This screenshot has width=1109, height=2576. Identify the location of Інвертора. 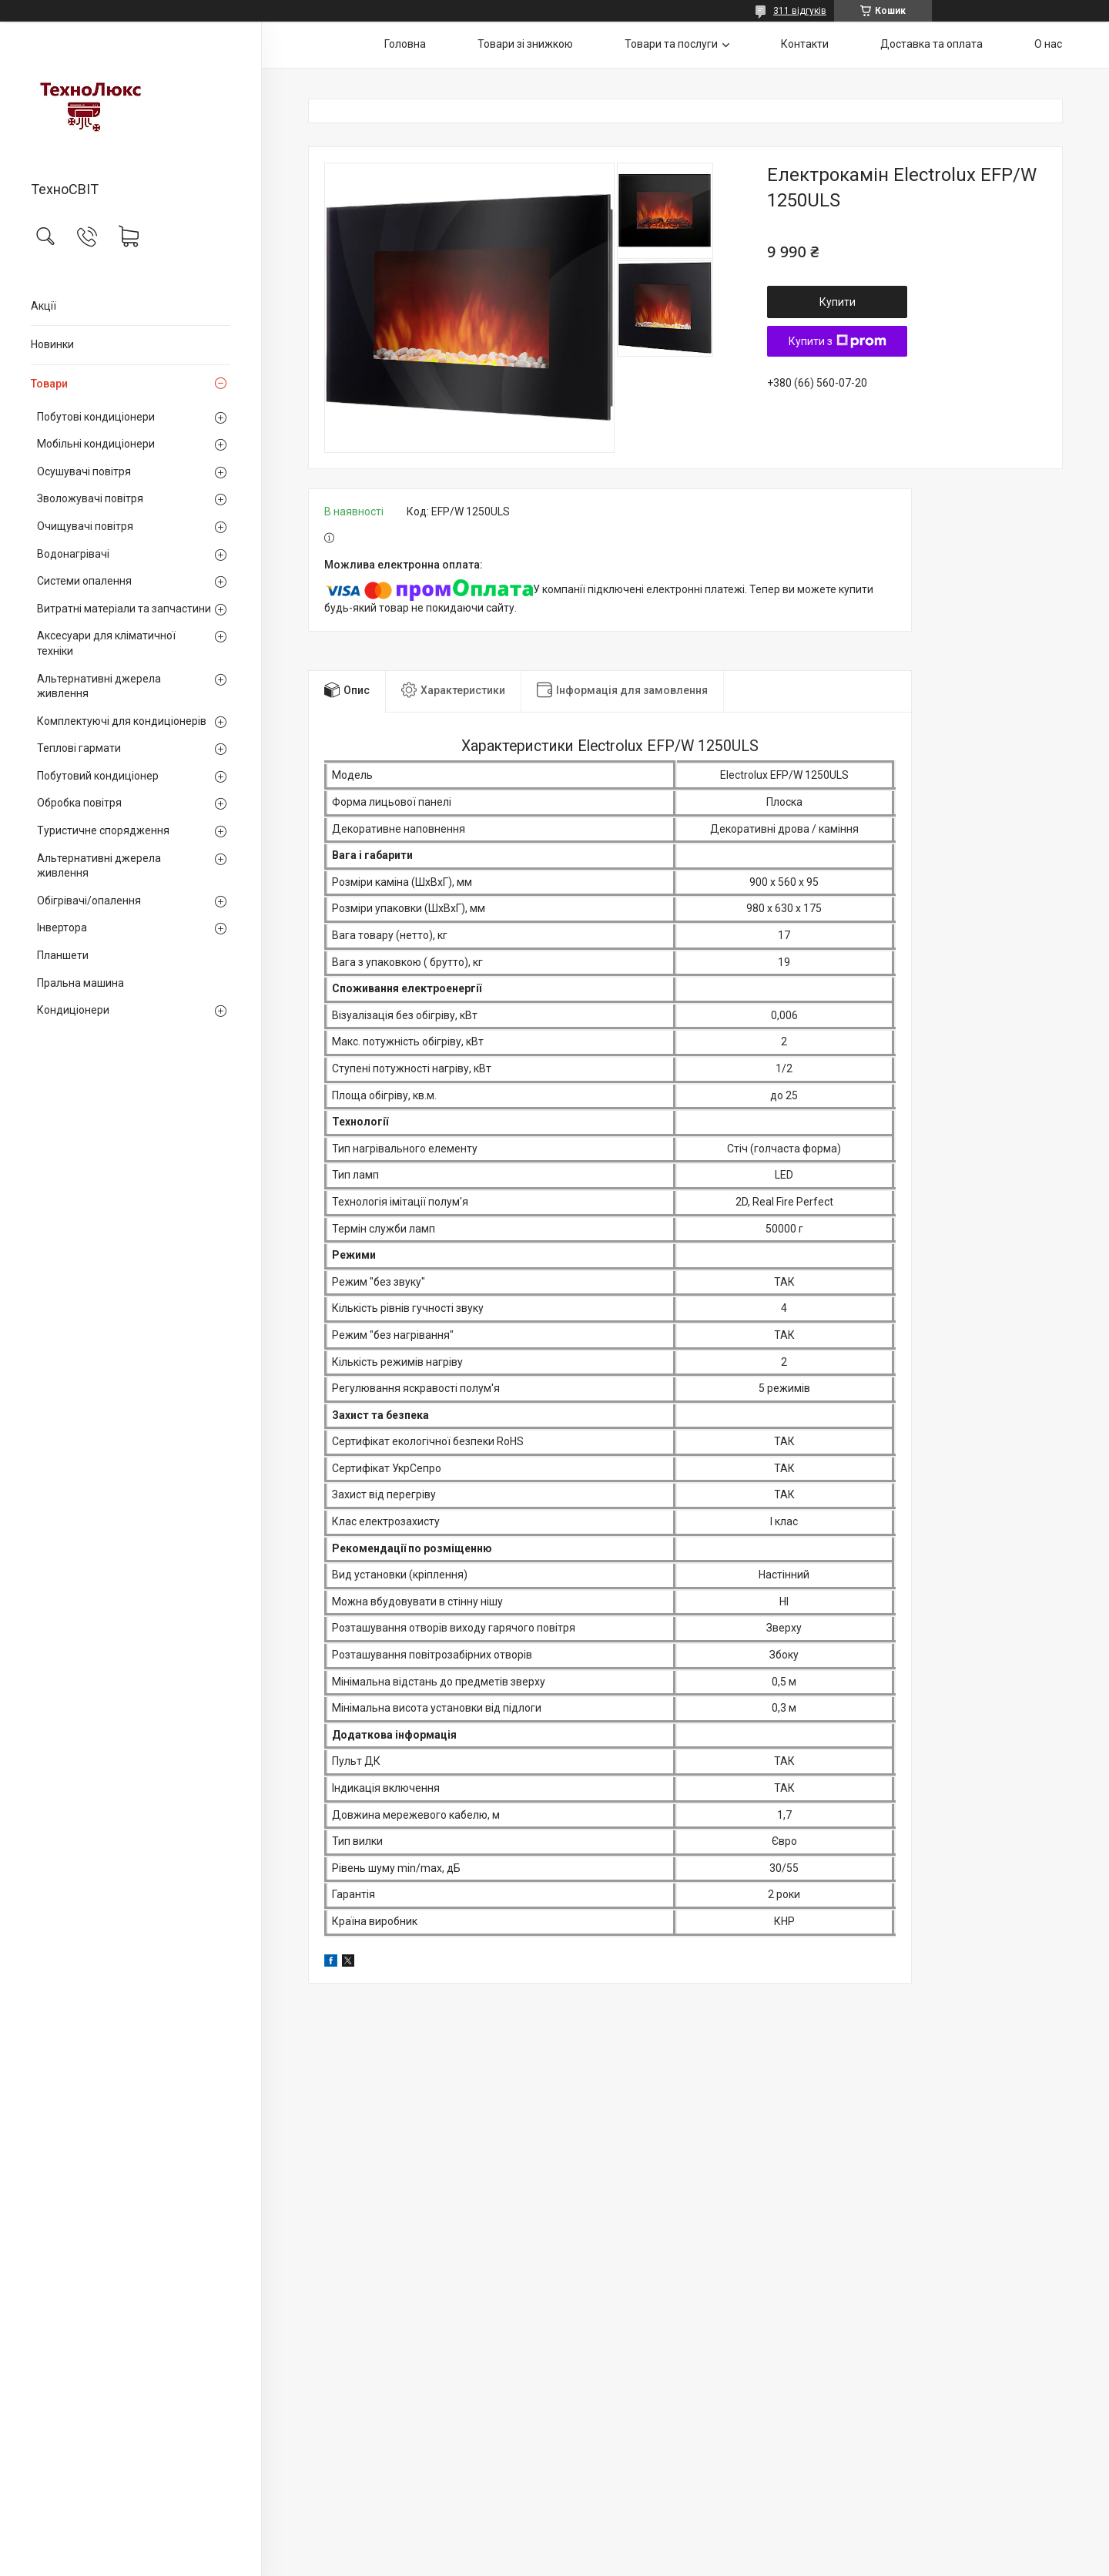
(62, 927).